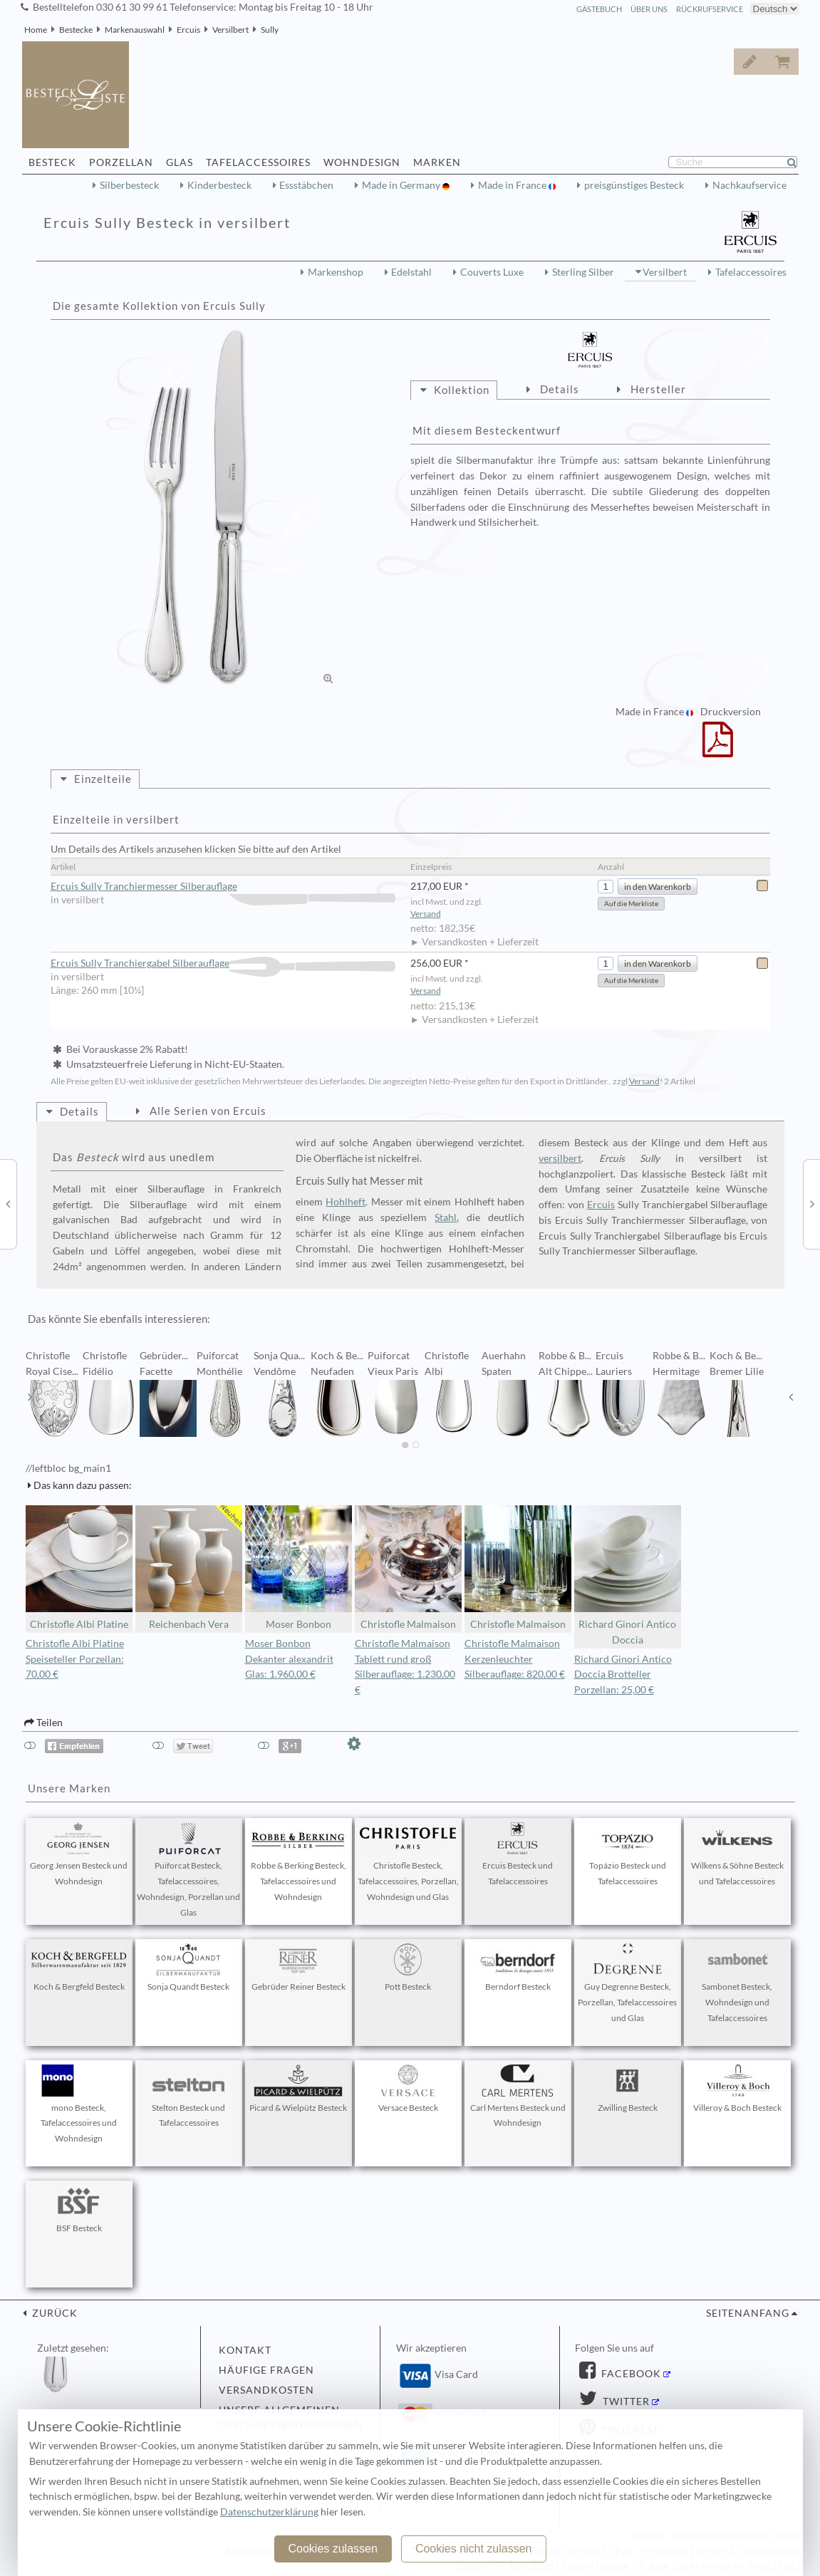 The width and height of the screenshot is (820, 2576). I want to click on Christofle Malmaison, so click(408, 1567).